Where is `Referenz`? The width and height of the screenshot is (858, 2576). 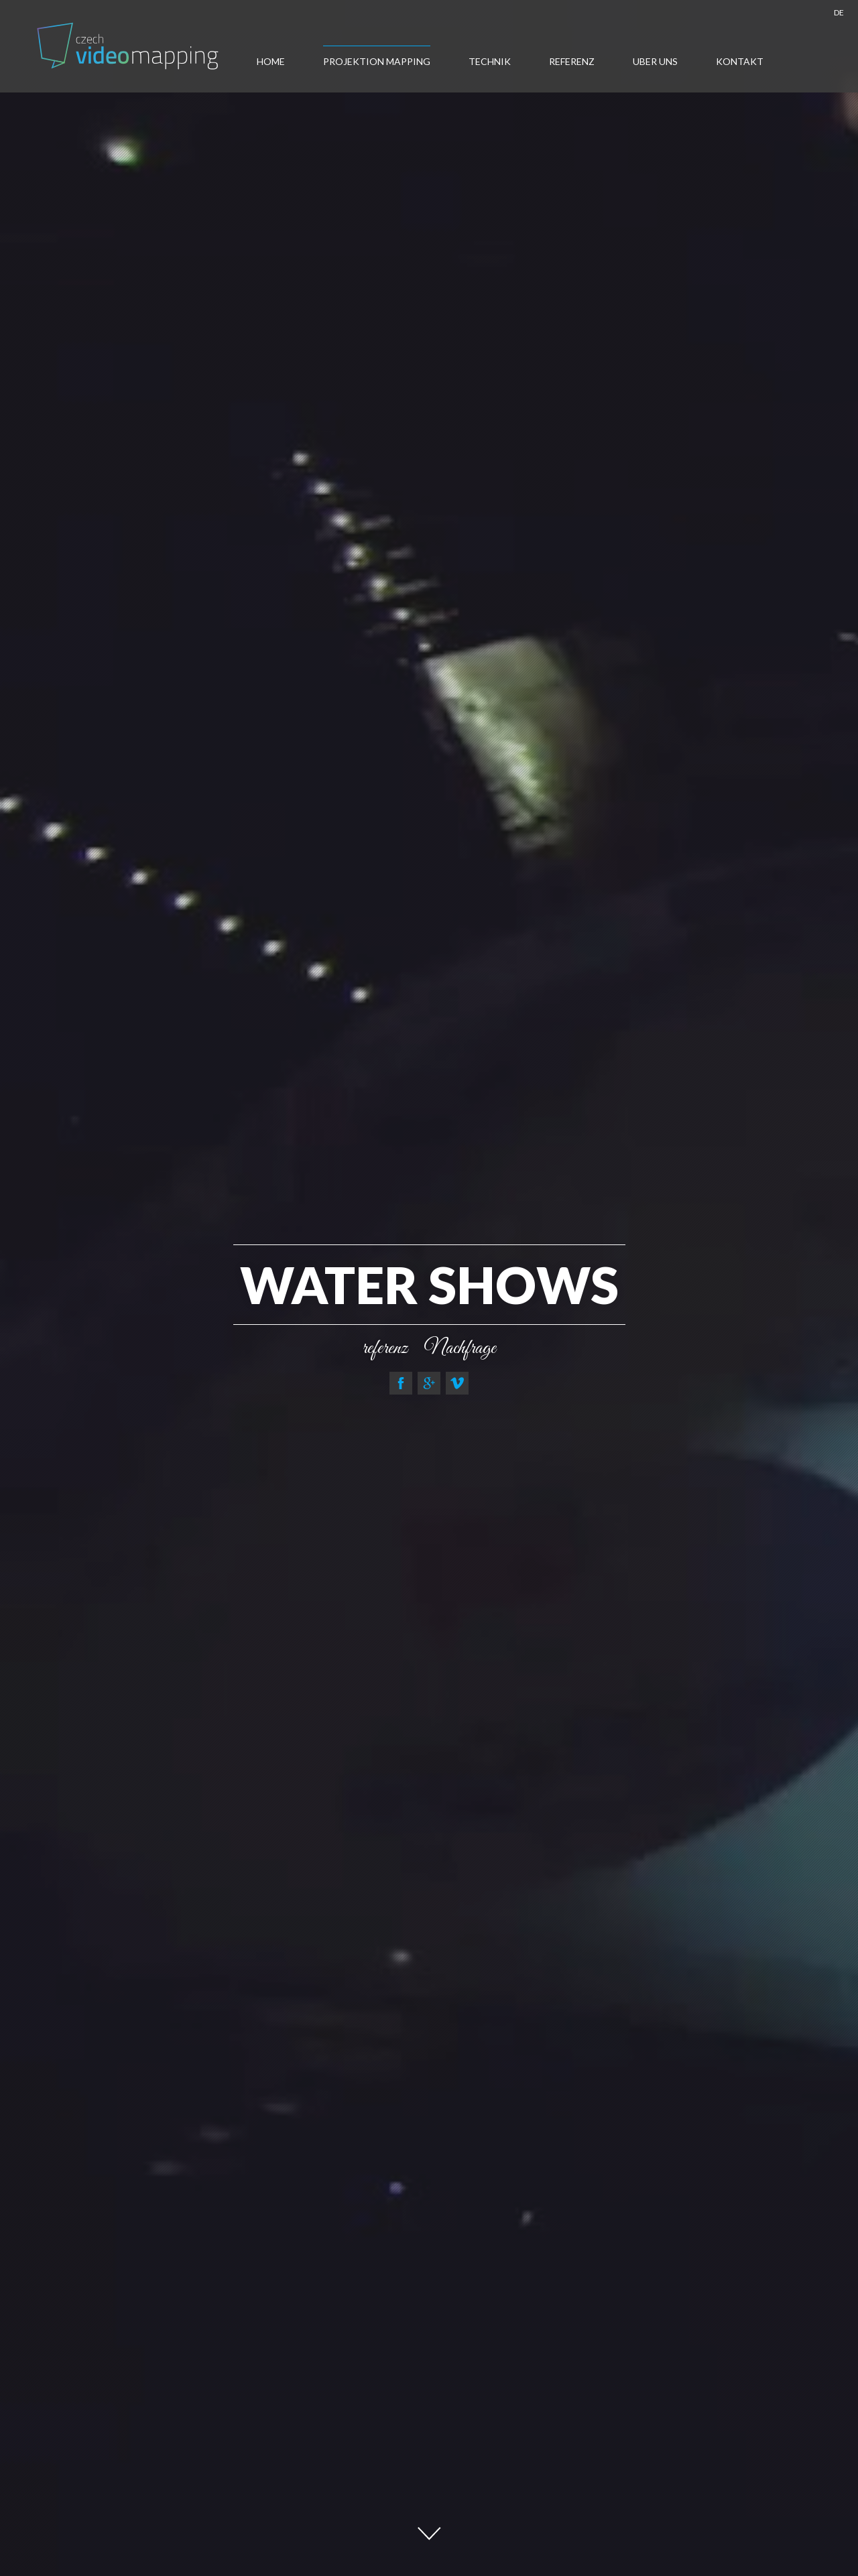
Referenz is located at coordinates (572, 61).